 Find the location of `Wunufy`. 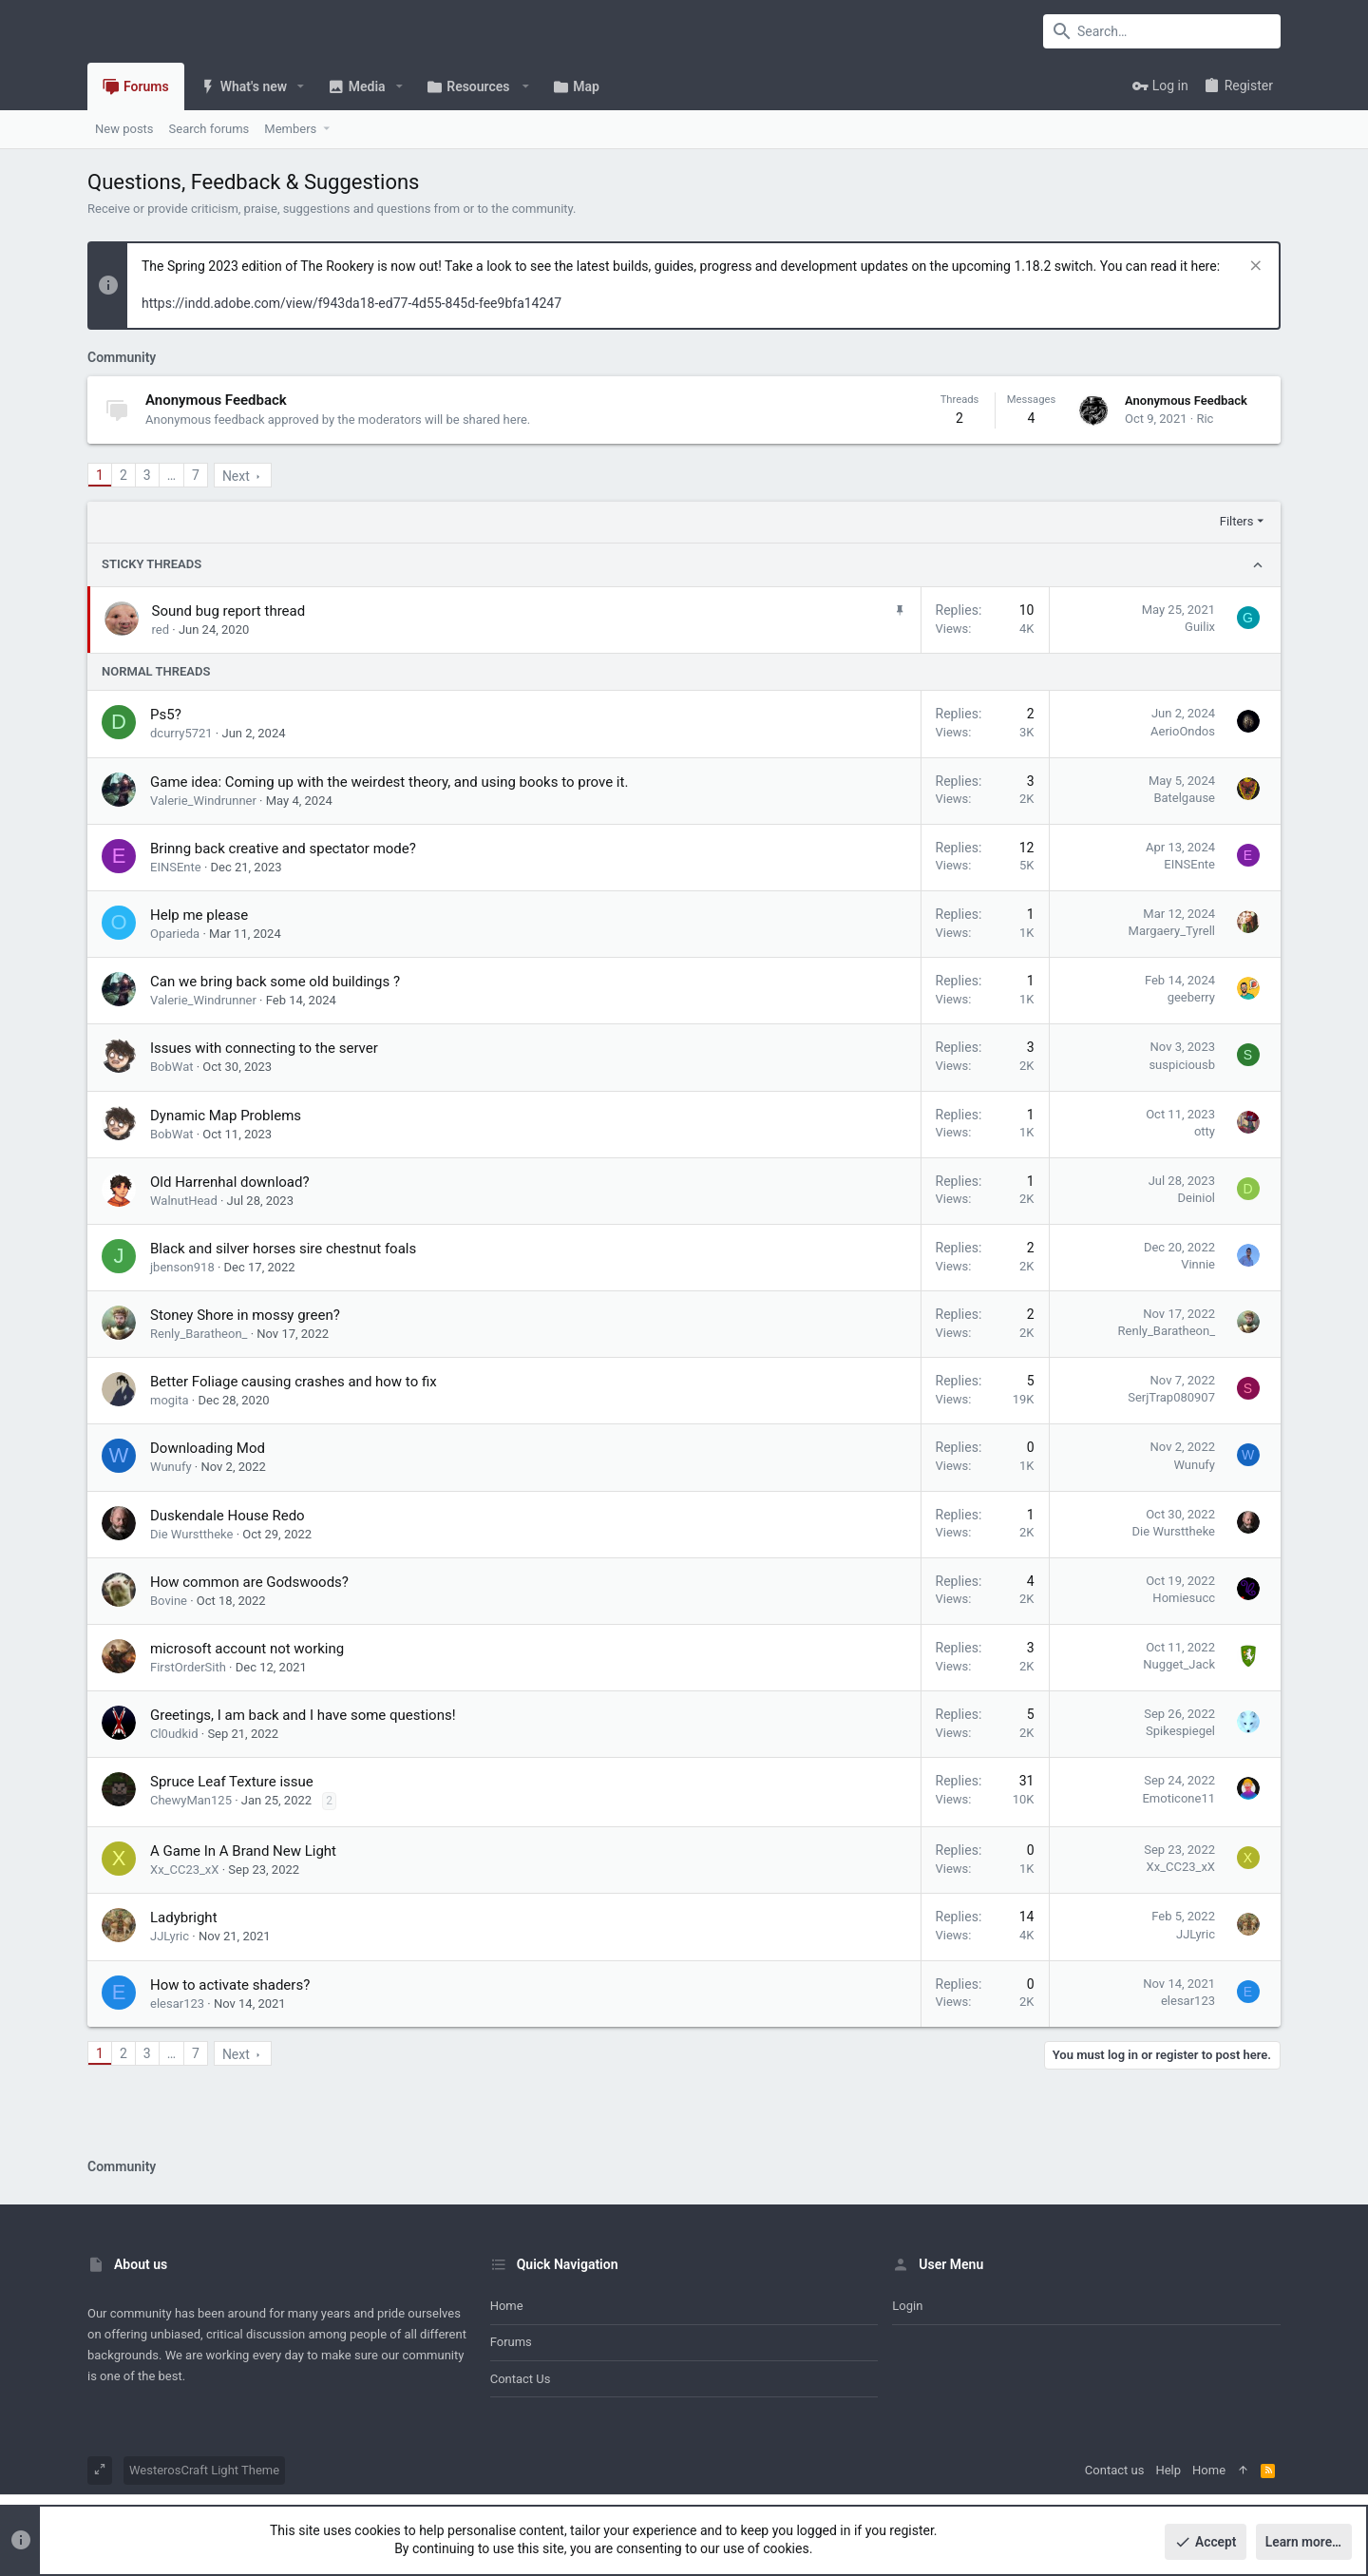

Wunufy is located at coordinates (171, 1467).